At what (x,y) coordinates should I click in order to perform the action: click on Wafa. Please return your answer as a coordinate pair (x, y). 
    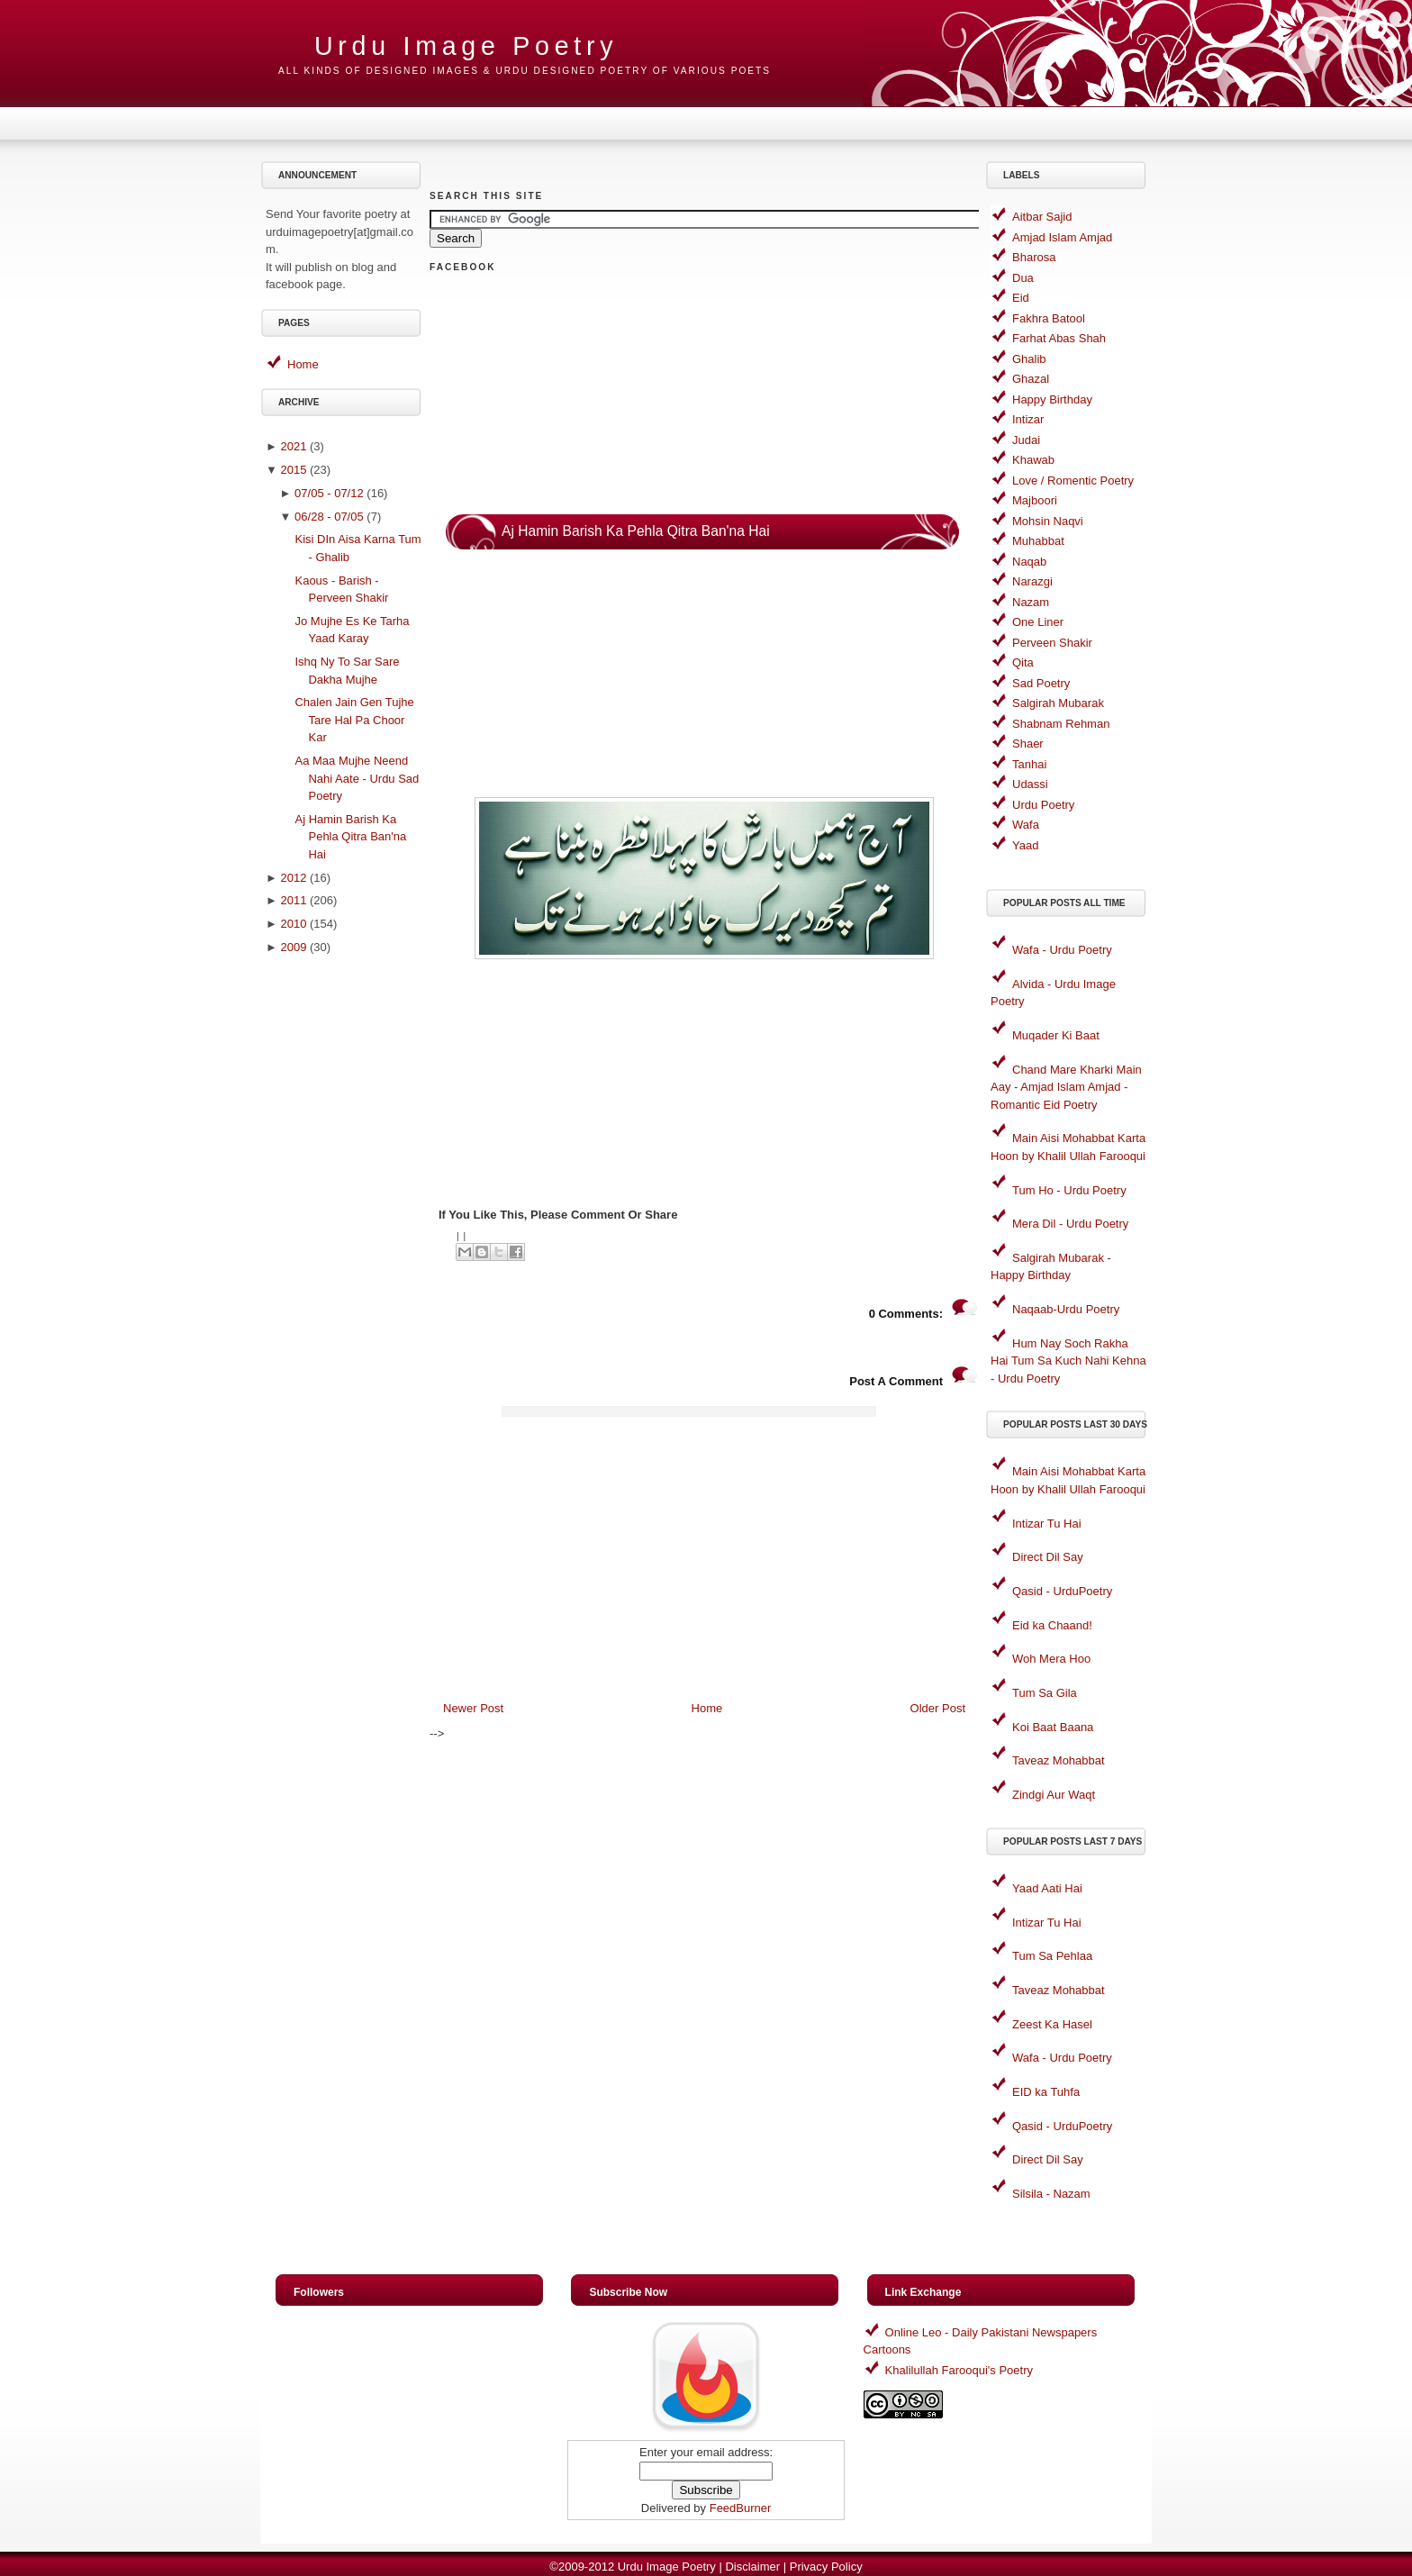
    Looking at the image, I should click on (1025, 824).